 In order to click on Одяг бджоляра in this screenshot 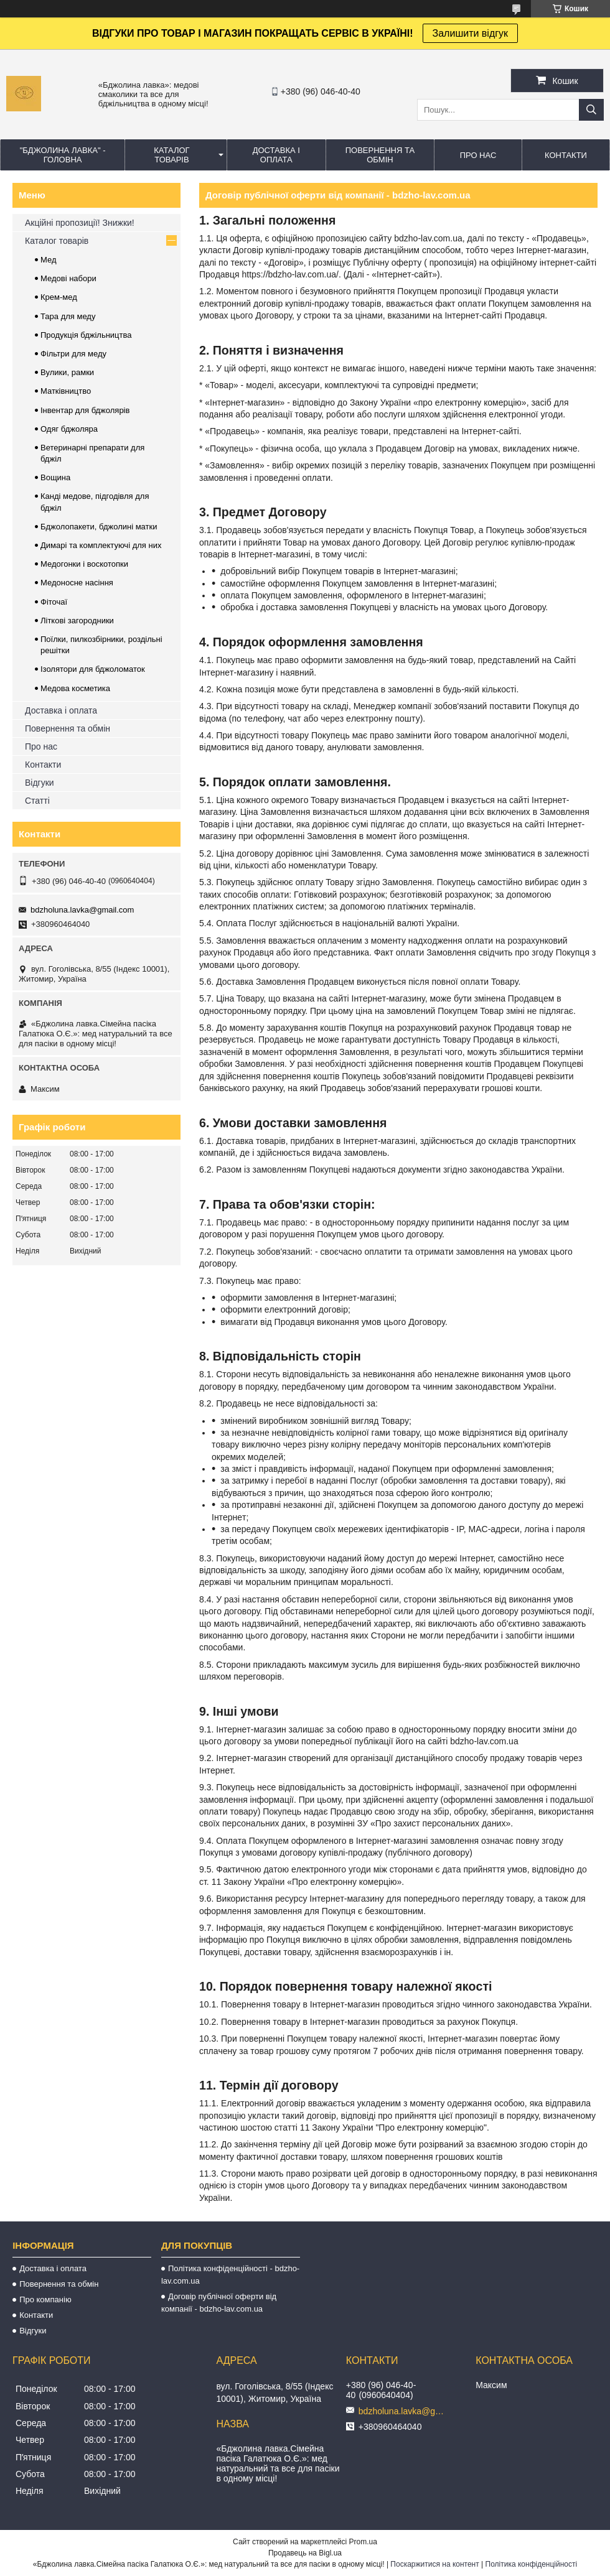, I will do `click(69, 429)`.